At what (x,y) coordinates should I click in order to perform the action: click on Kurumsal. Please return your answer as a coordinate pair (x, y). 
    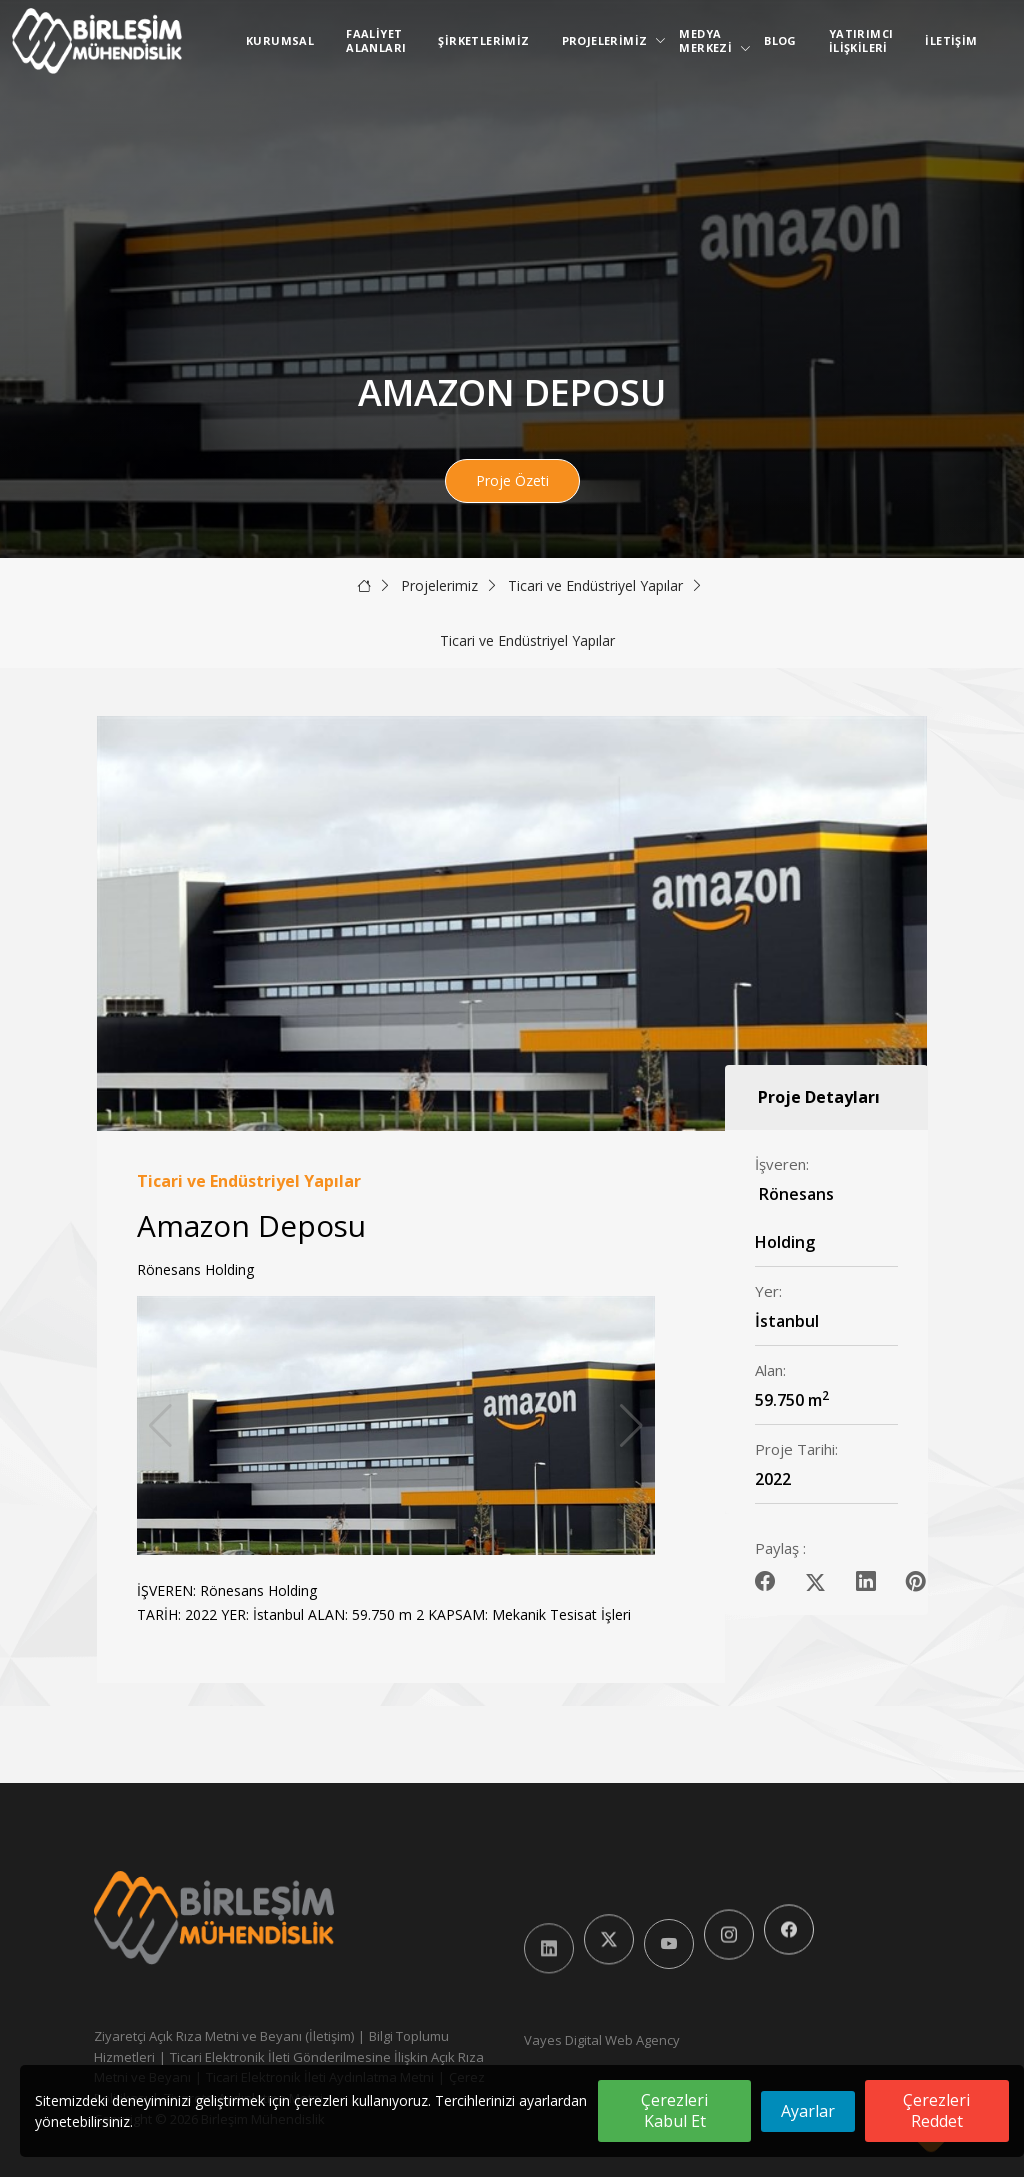
    Looking at the image, I should click on (280, 40).